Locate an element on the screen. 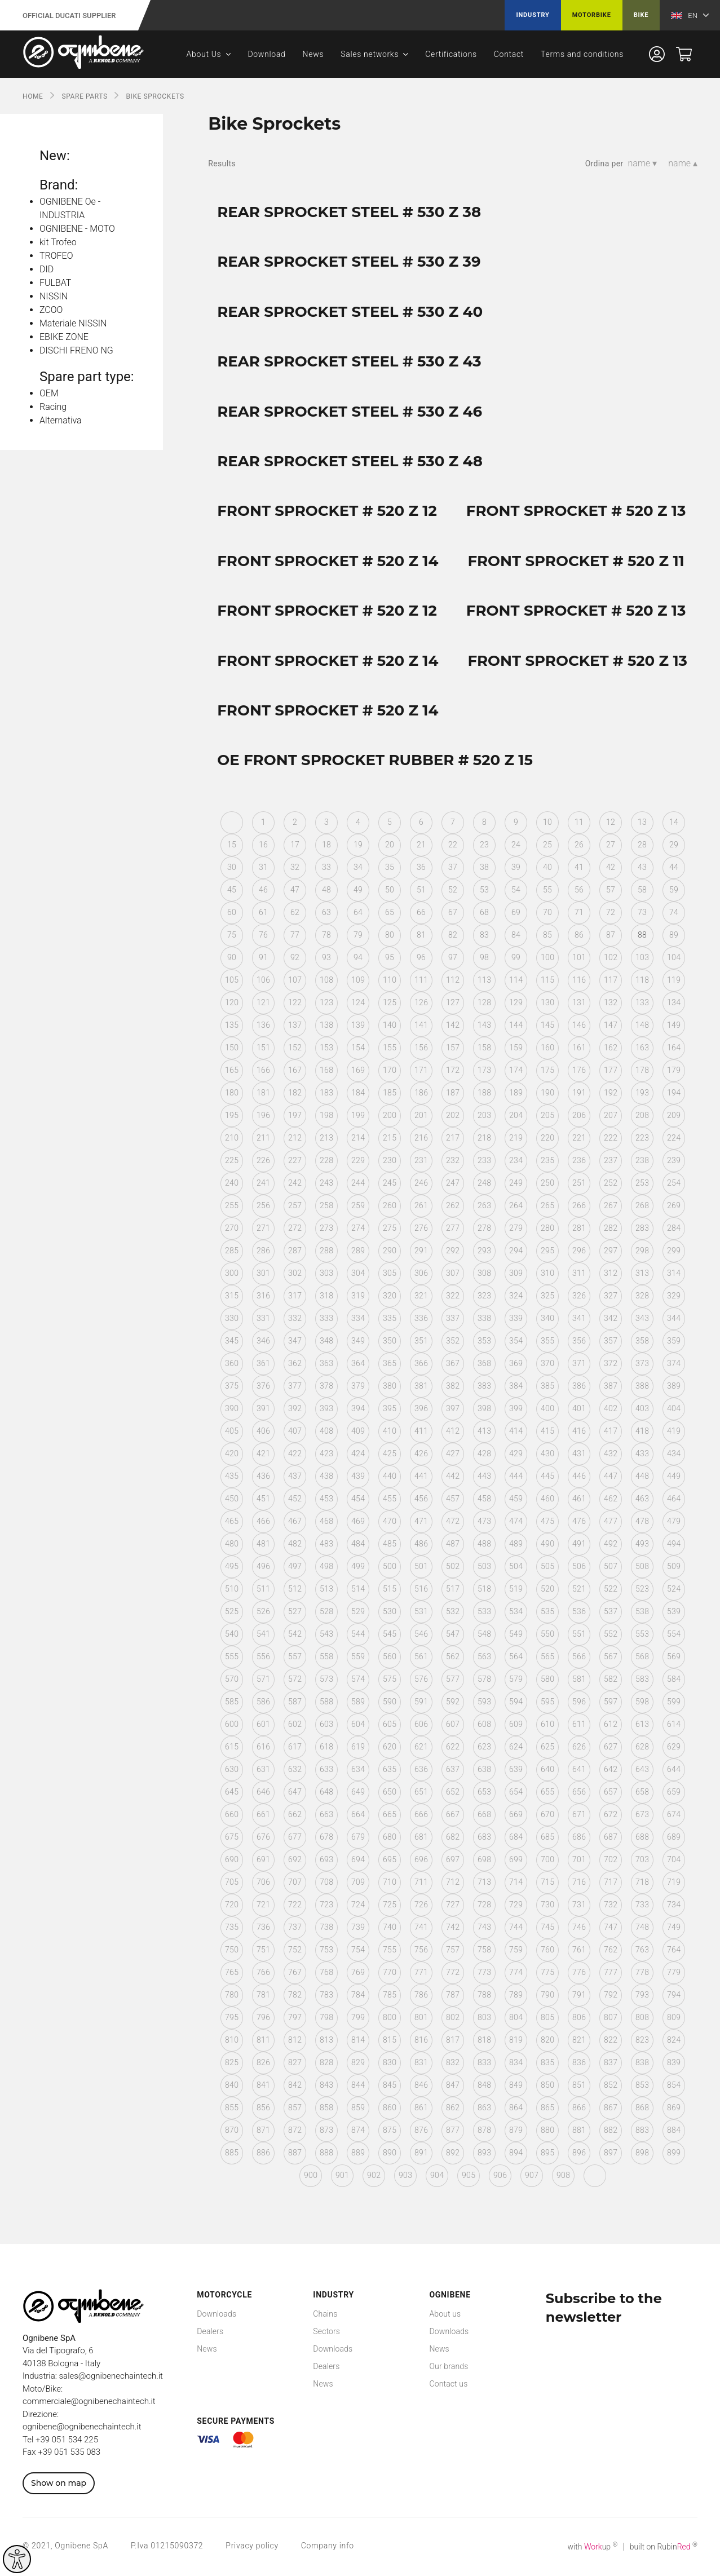 The image size is (720, 2576). 24 is located at coordinates (515, 844).